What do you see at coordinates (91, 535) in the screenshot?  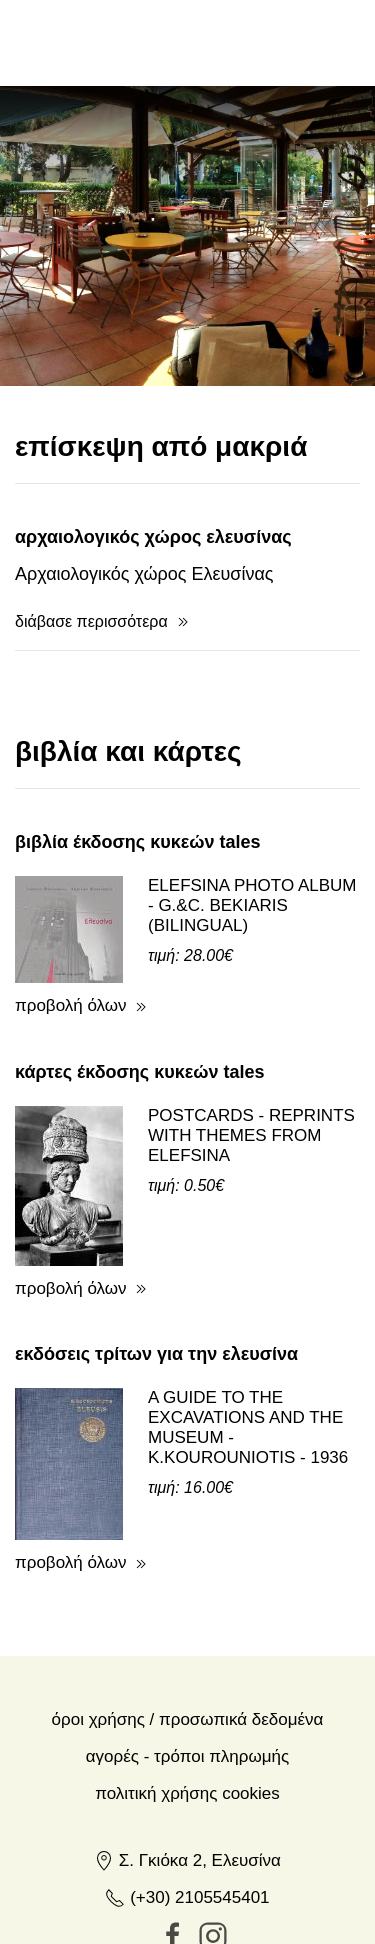 I see `διάβασε περισσότερα` at bounding box center [91, 535].